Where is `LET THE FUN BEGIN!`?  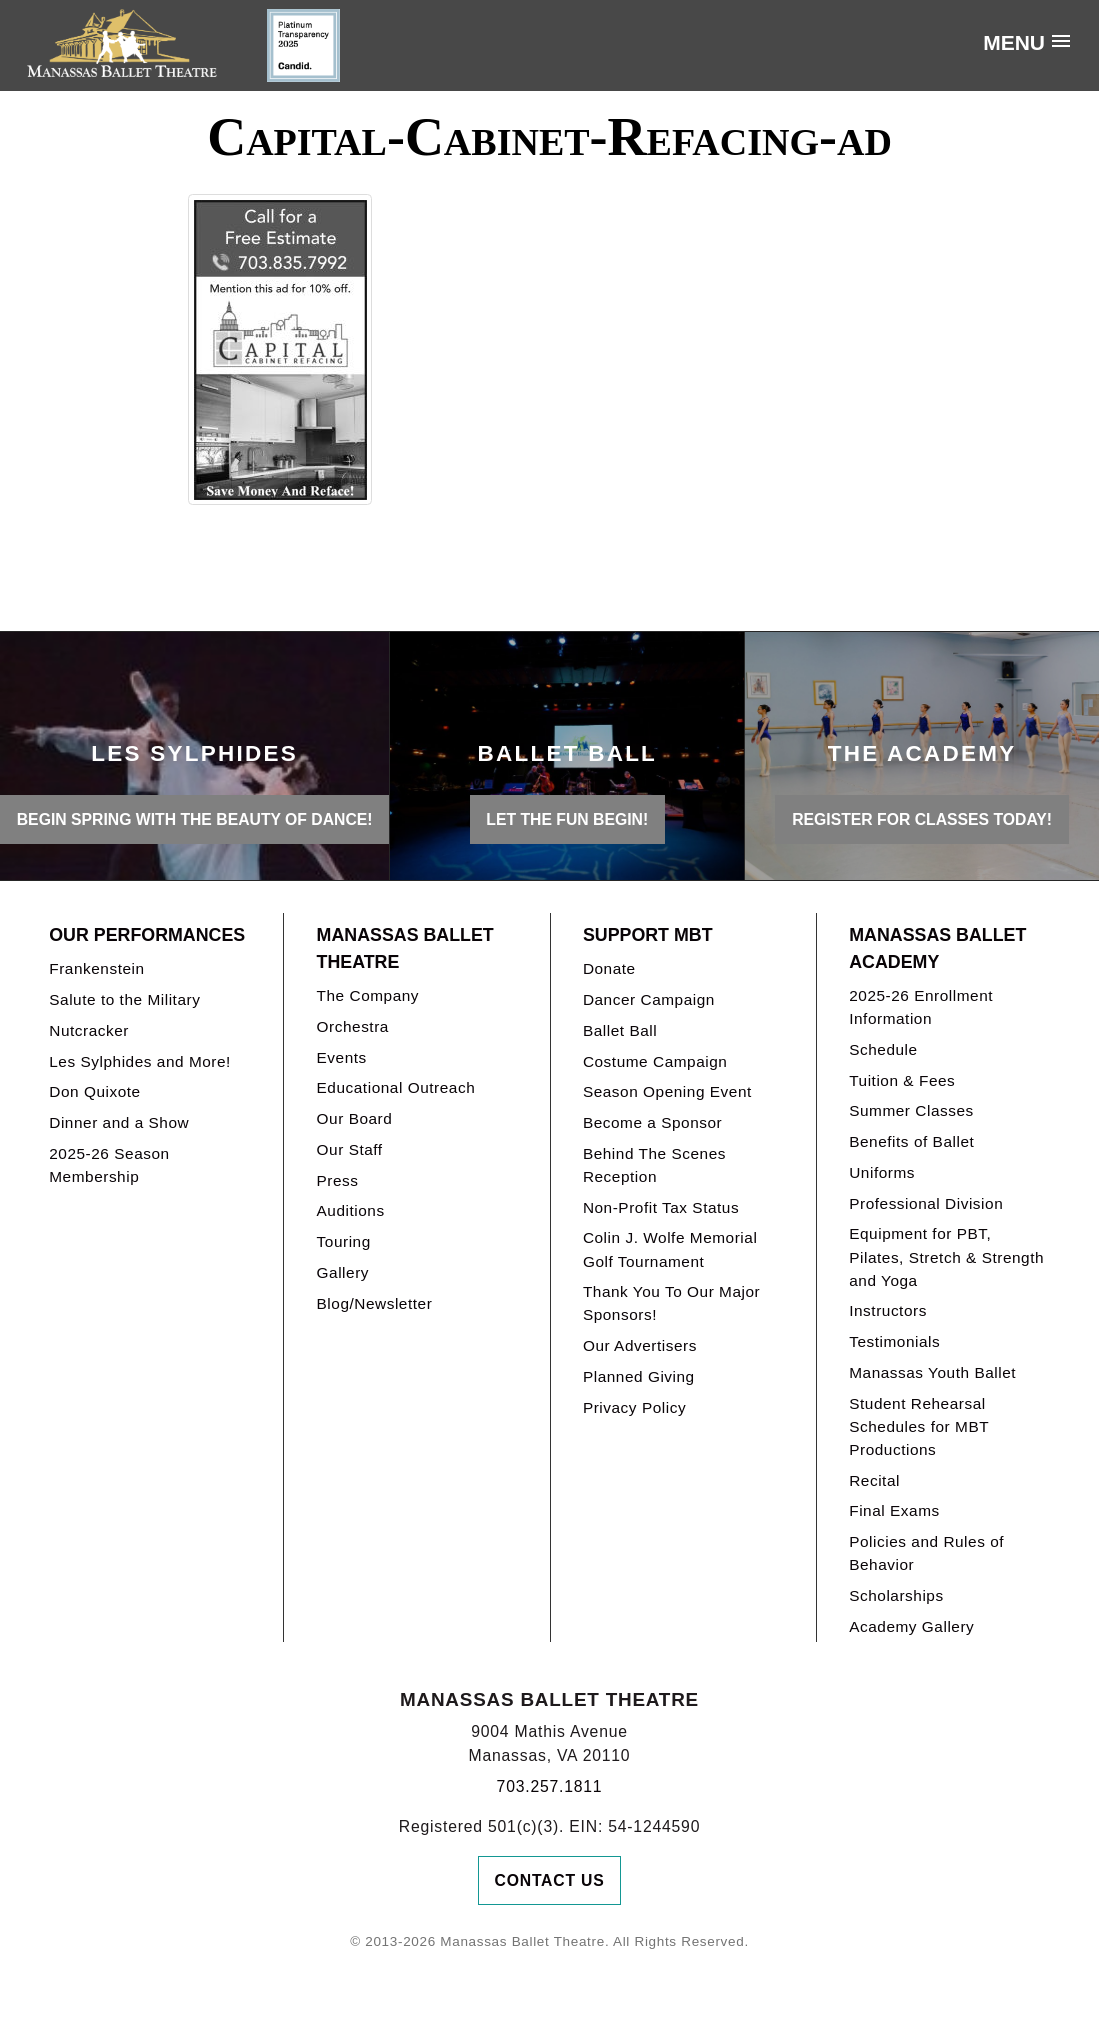 LET THE FUN BEGIN! is located at coordinates (567, 819).